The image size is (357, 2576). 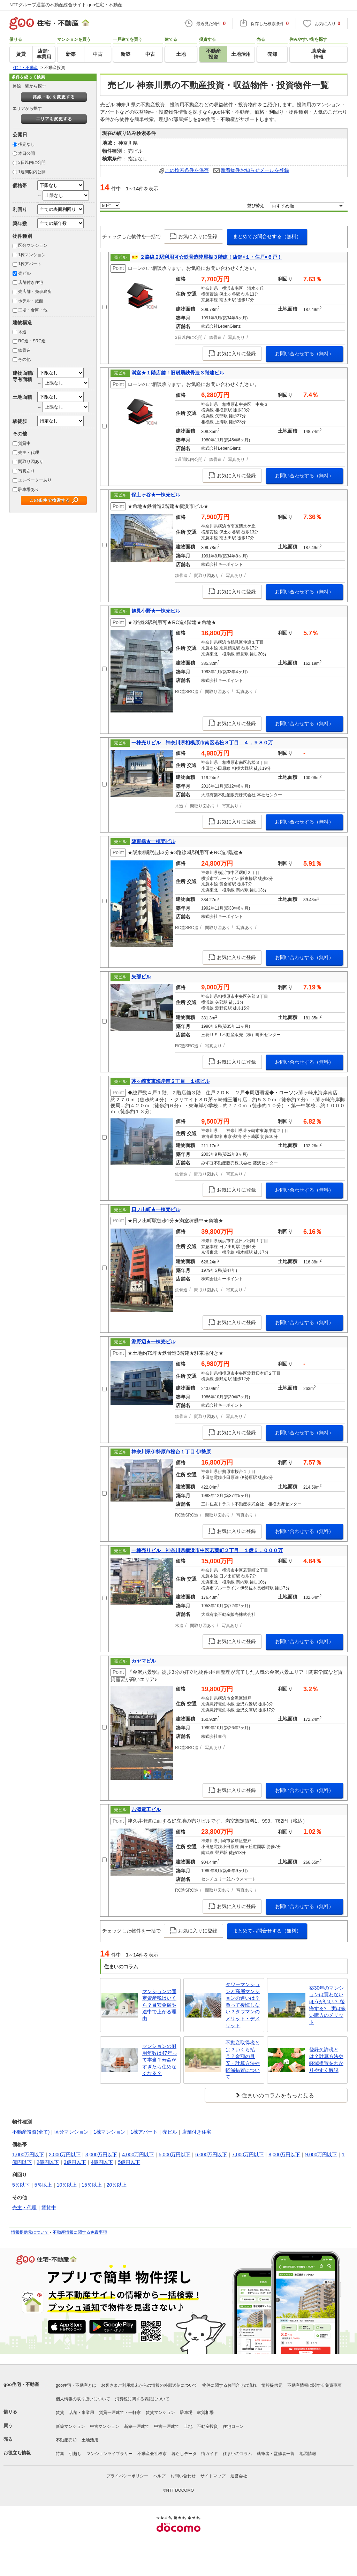 I want to click on マンションの耐用年数は47年って本当？寿命がすぎたら住めなくなる？, so click(x=159, y=2059).